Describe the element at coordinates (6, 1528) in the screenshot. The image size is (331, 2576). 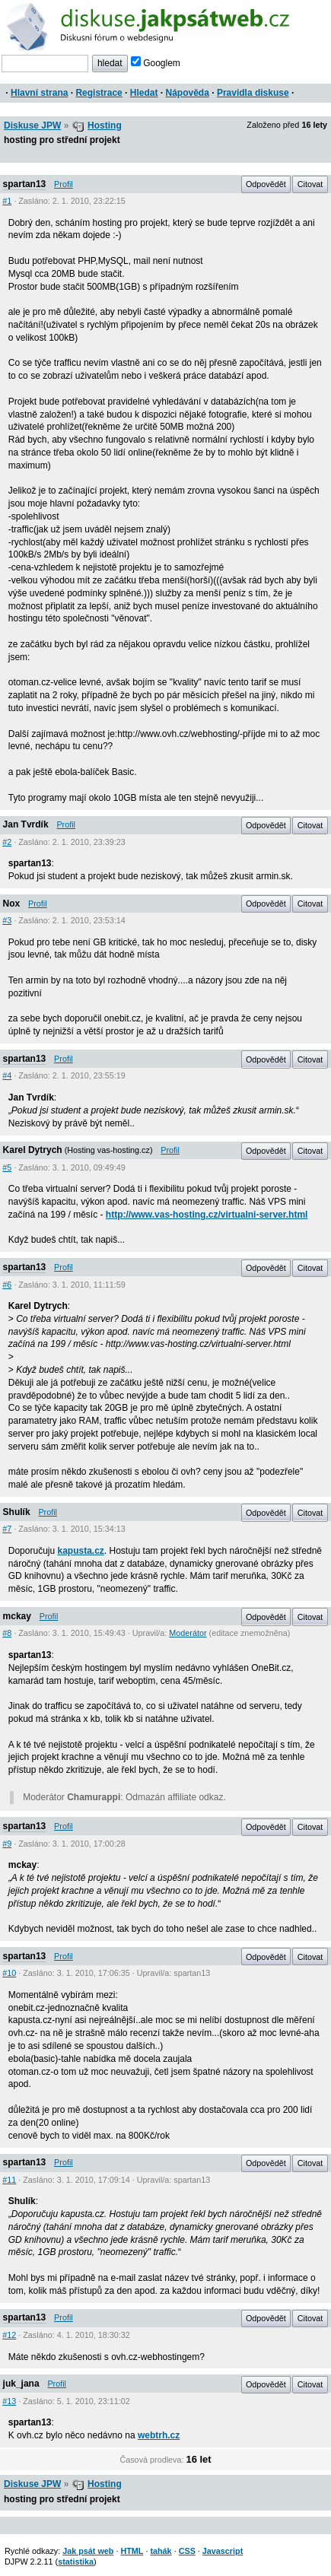
I see `#7` at that location.